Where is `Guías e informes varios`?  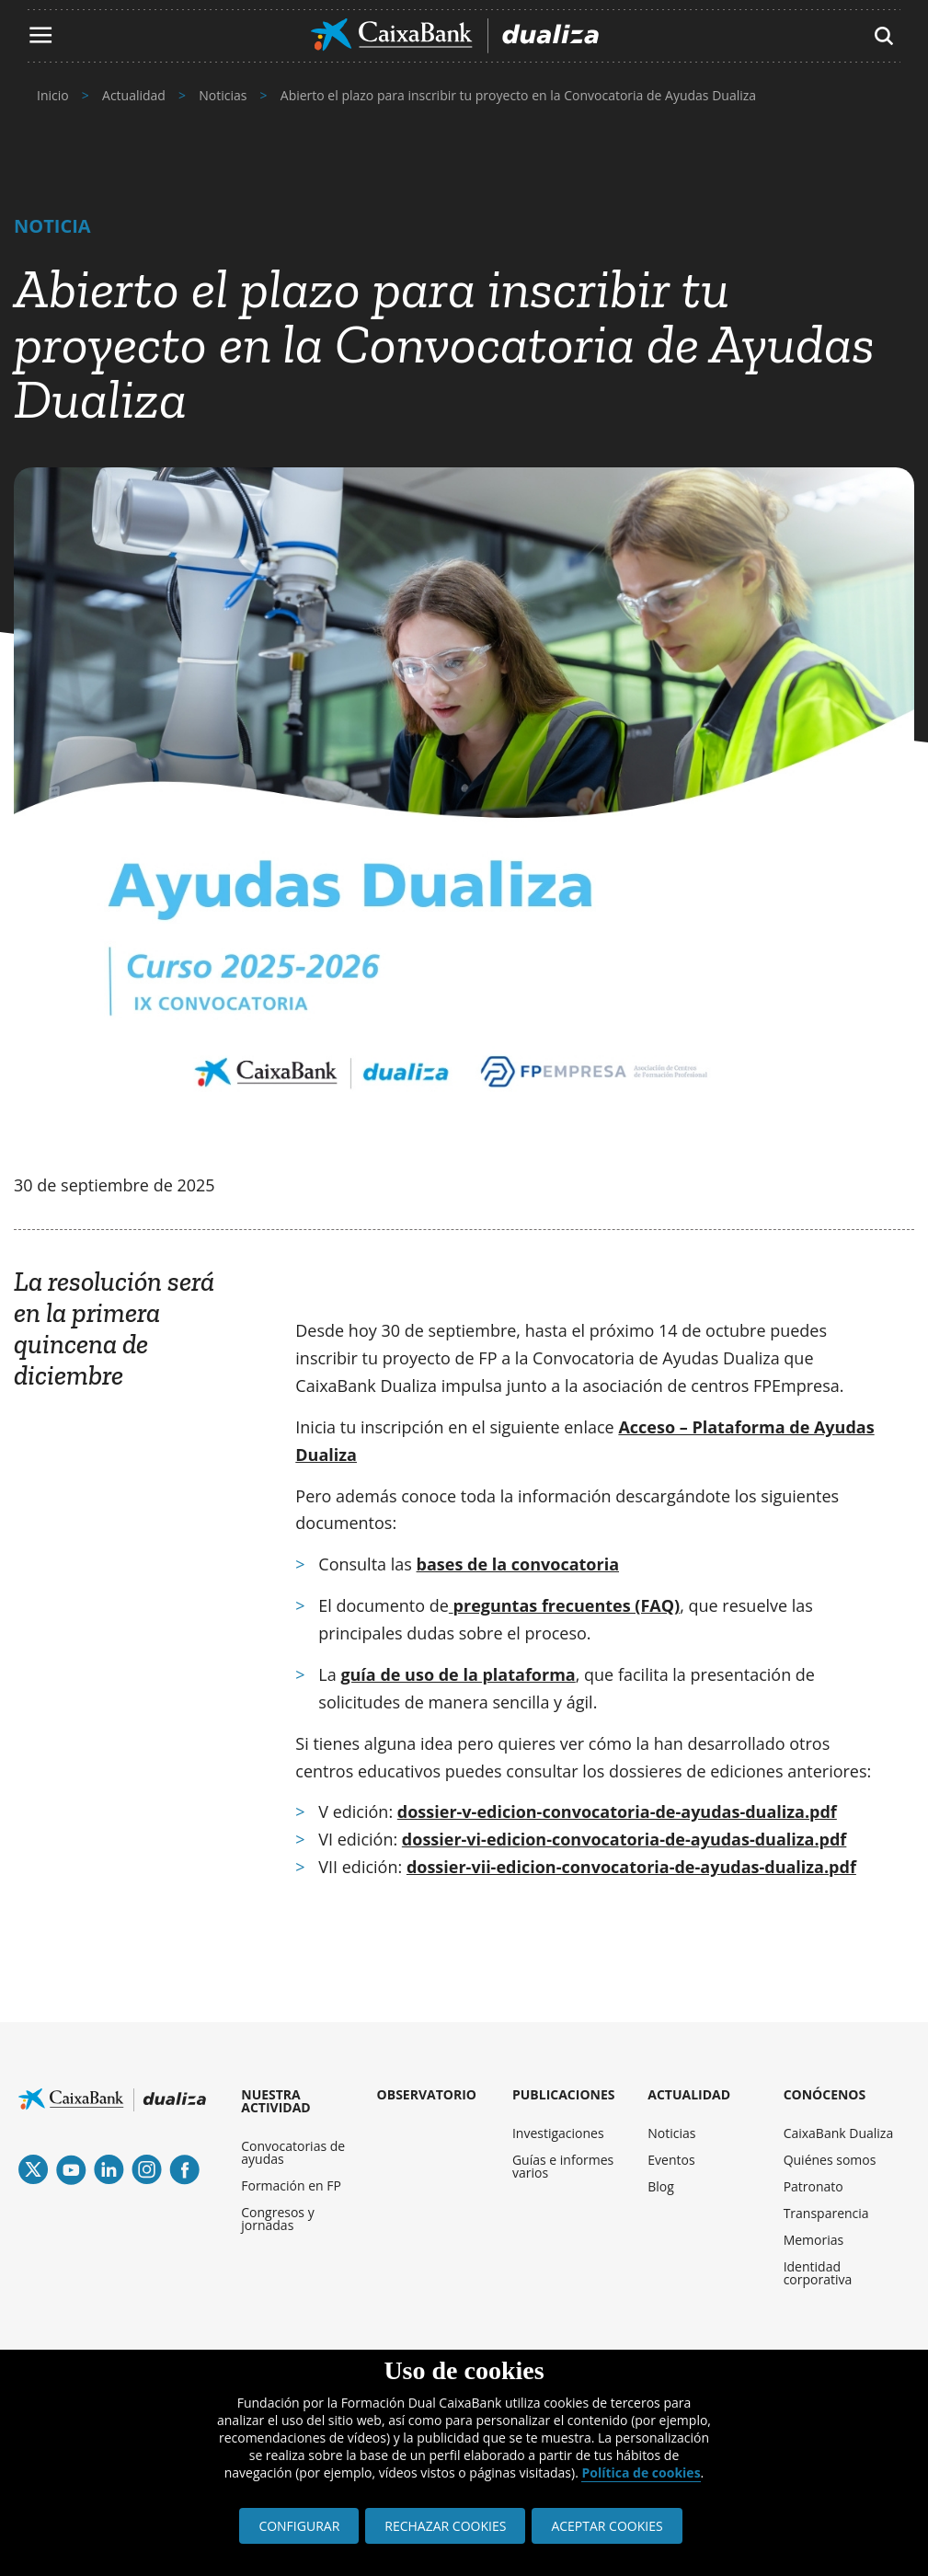
Guías e informes varios is located at coordinates (562, 2166).